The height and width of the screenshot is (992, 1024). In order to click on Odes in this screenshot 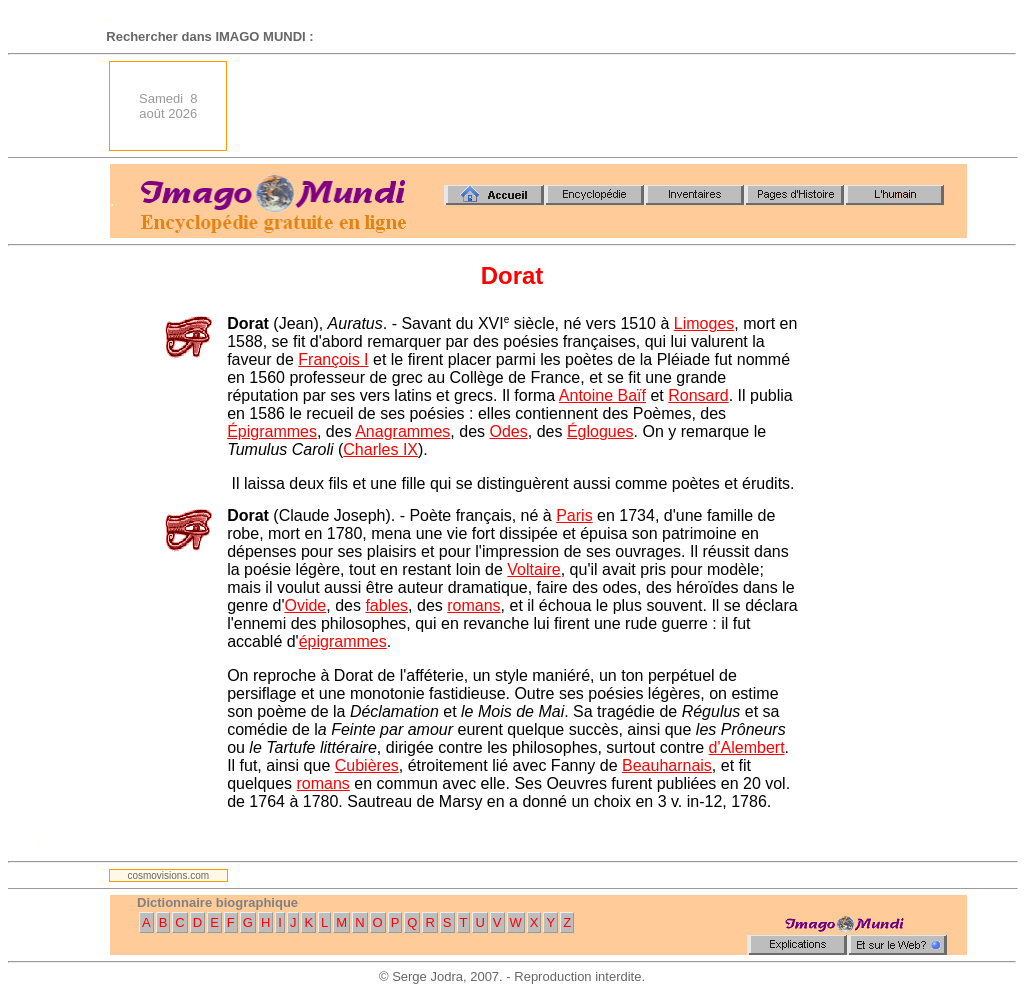, I will do `click(508, 431)`.